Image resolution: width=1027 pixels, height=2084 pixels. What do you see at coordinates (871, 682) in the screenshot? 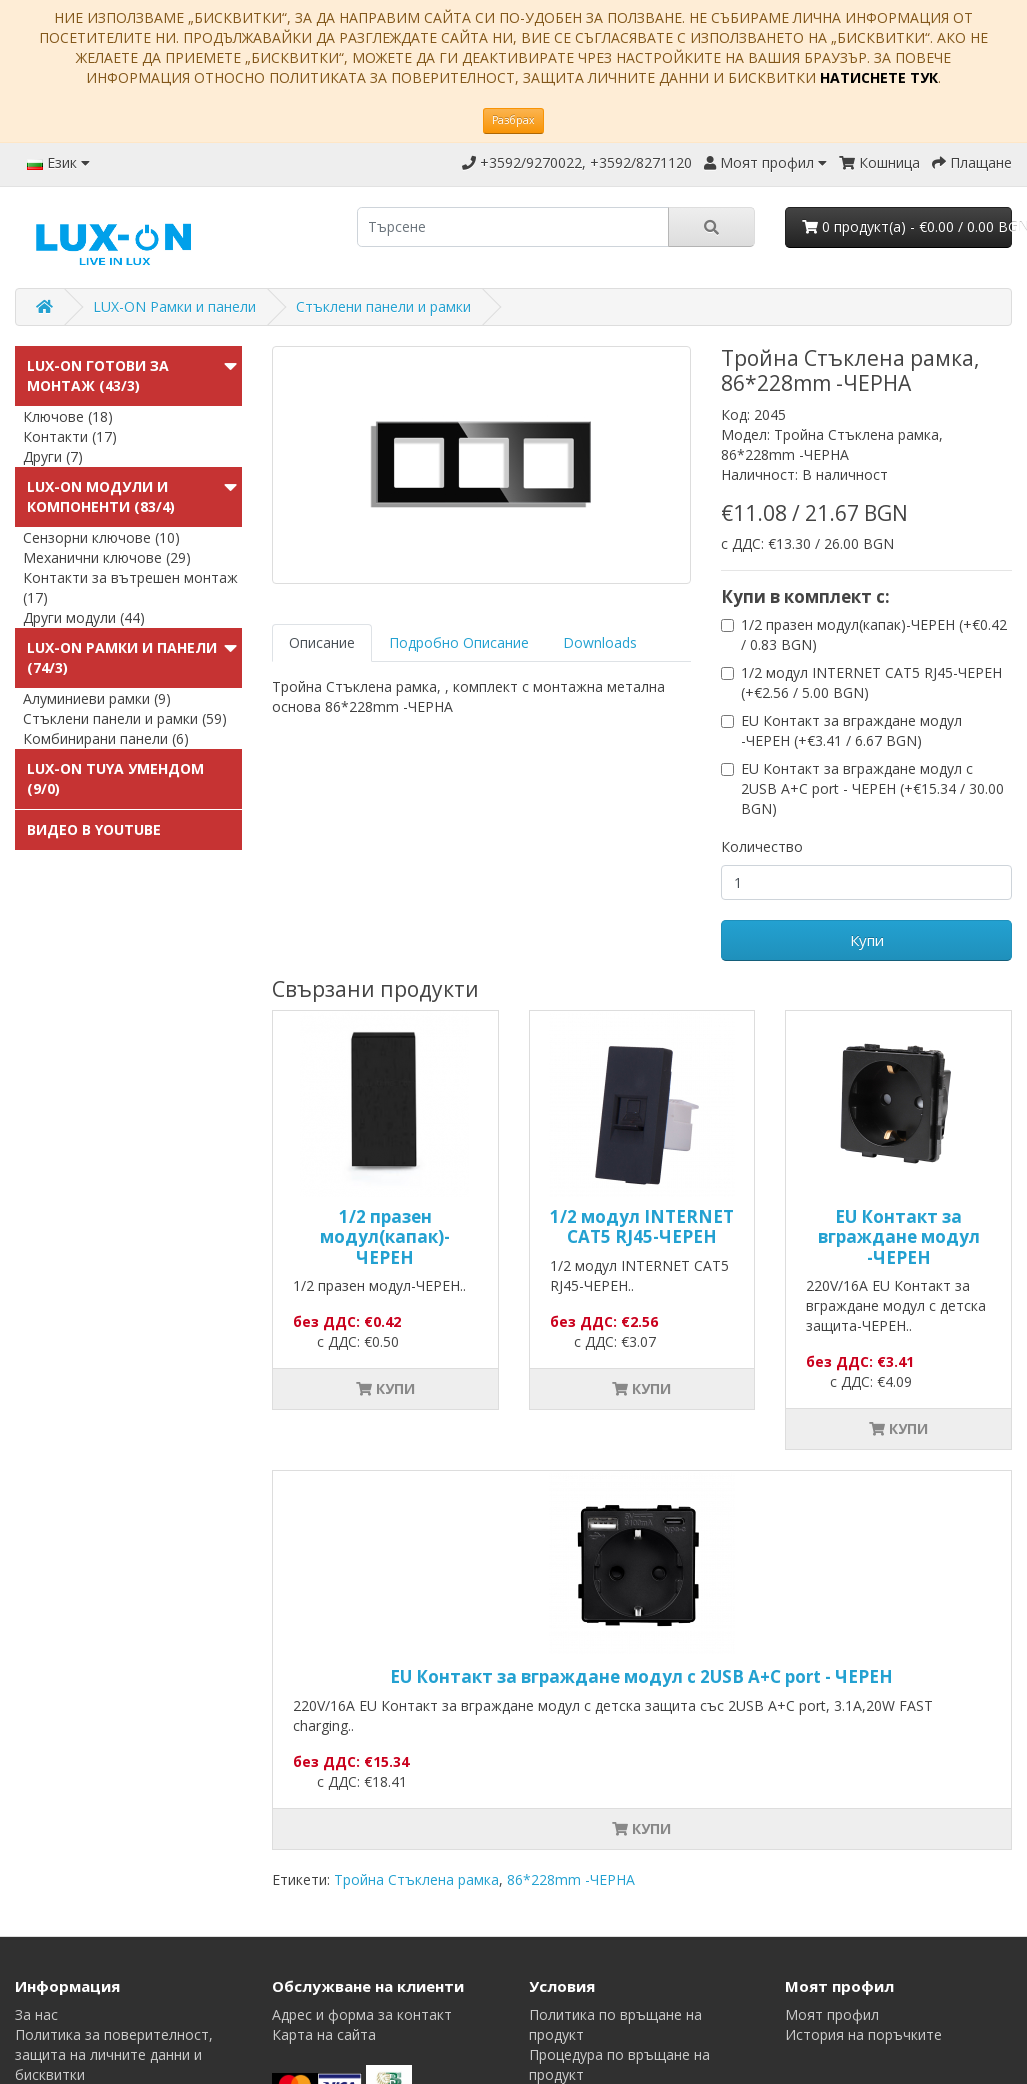
I see `1/2 модул INTERNET CAT5 RJ45-ЧЕРЕН (+€2.56 / 5.00 BGN)` at bounding box center [871, 682].